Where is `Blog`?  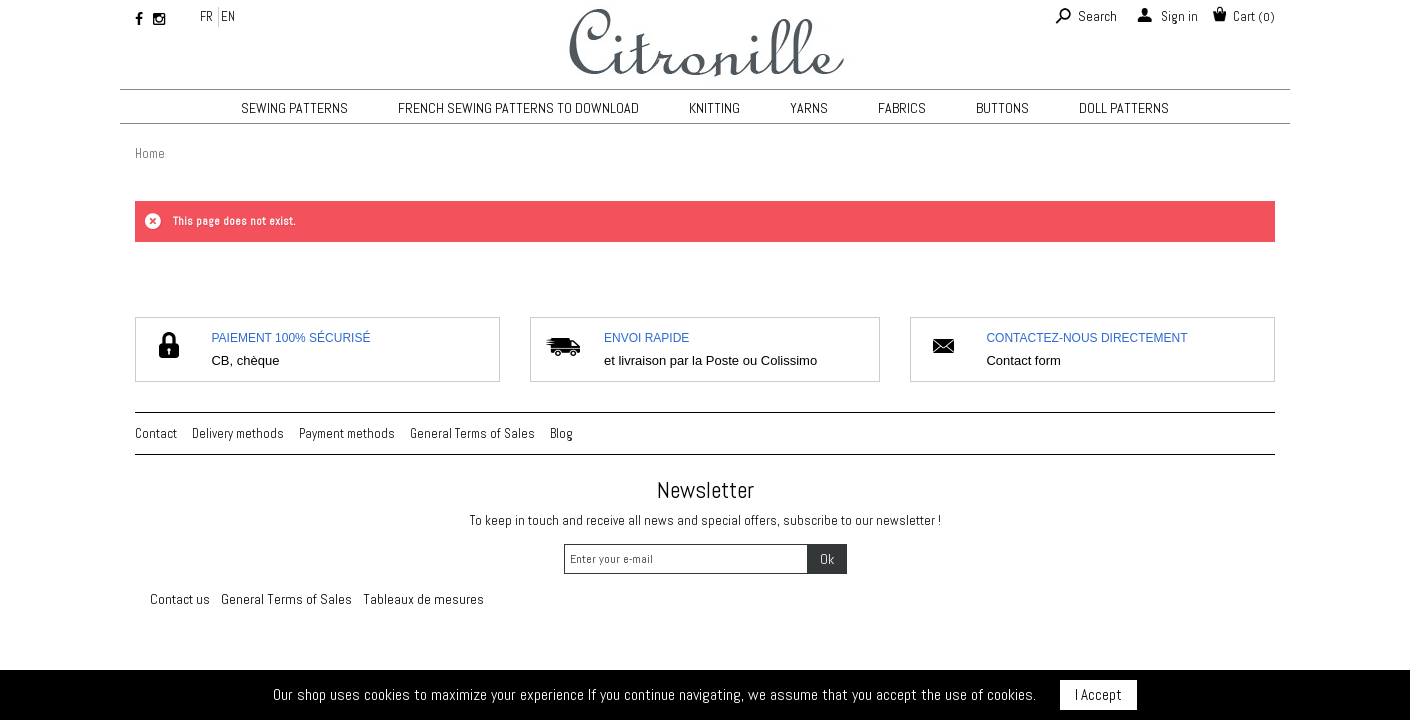
Blog is located at coordinates (561, 433).